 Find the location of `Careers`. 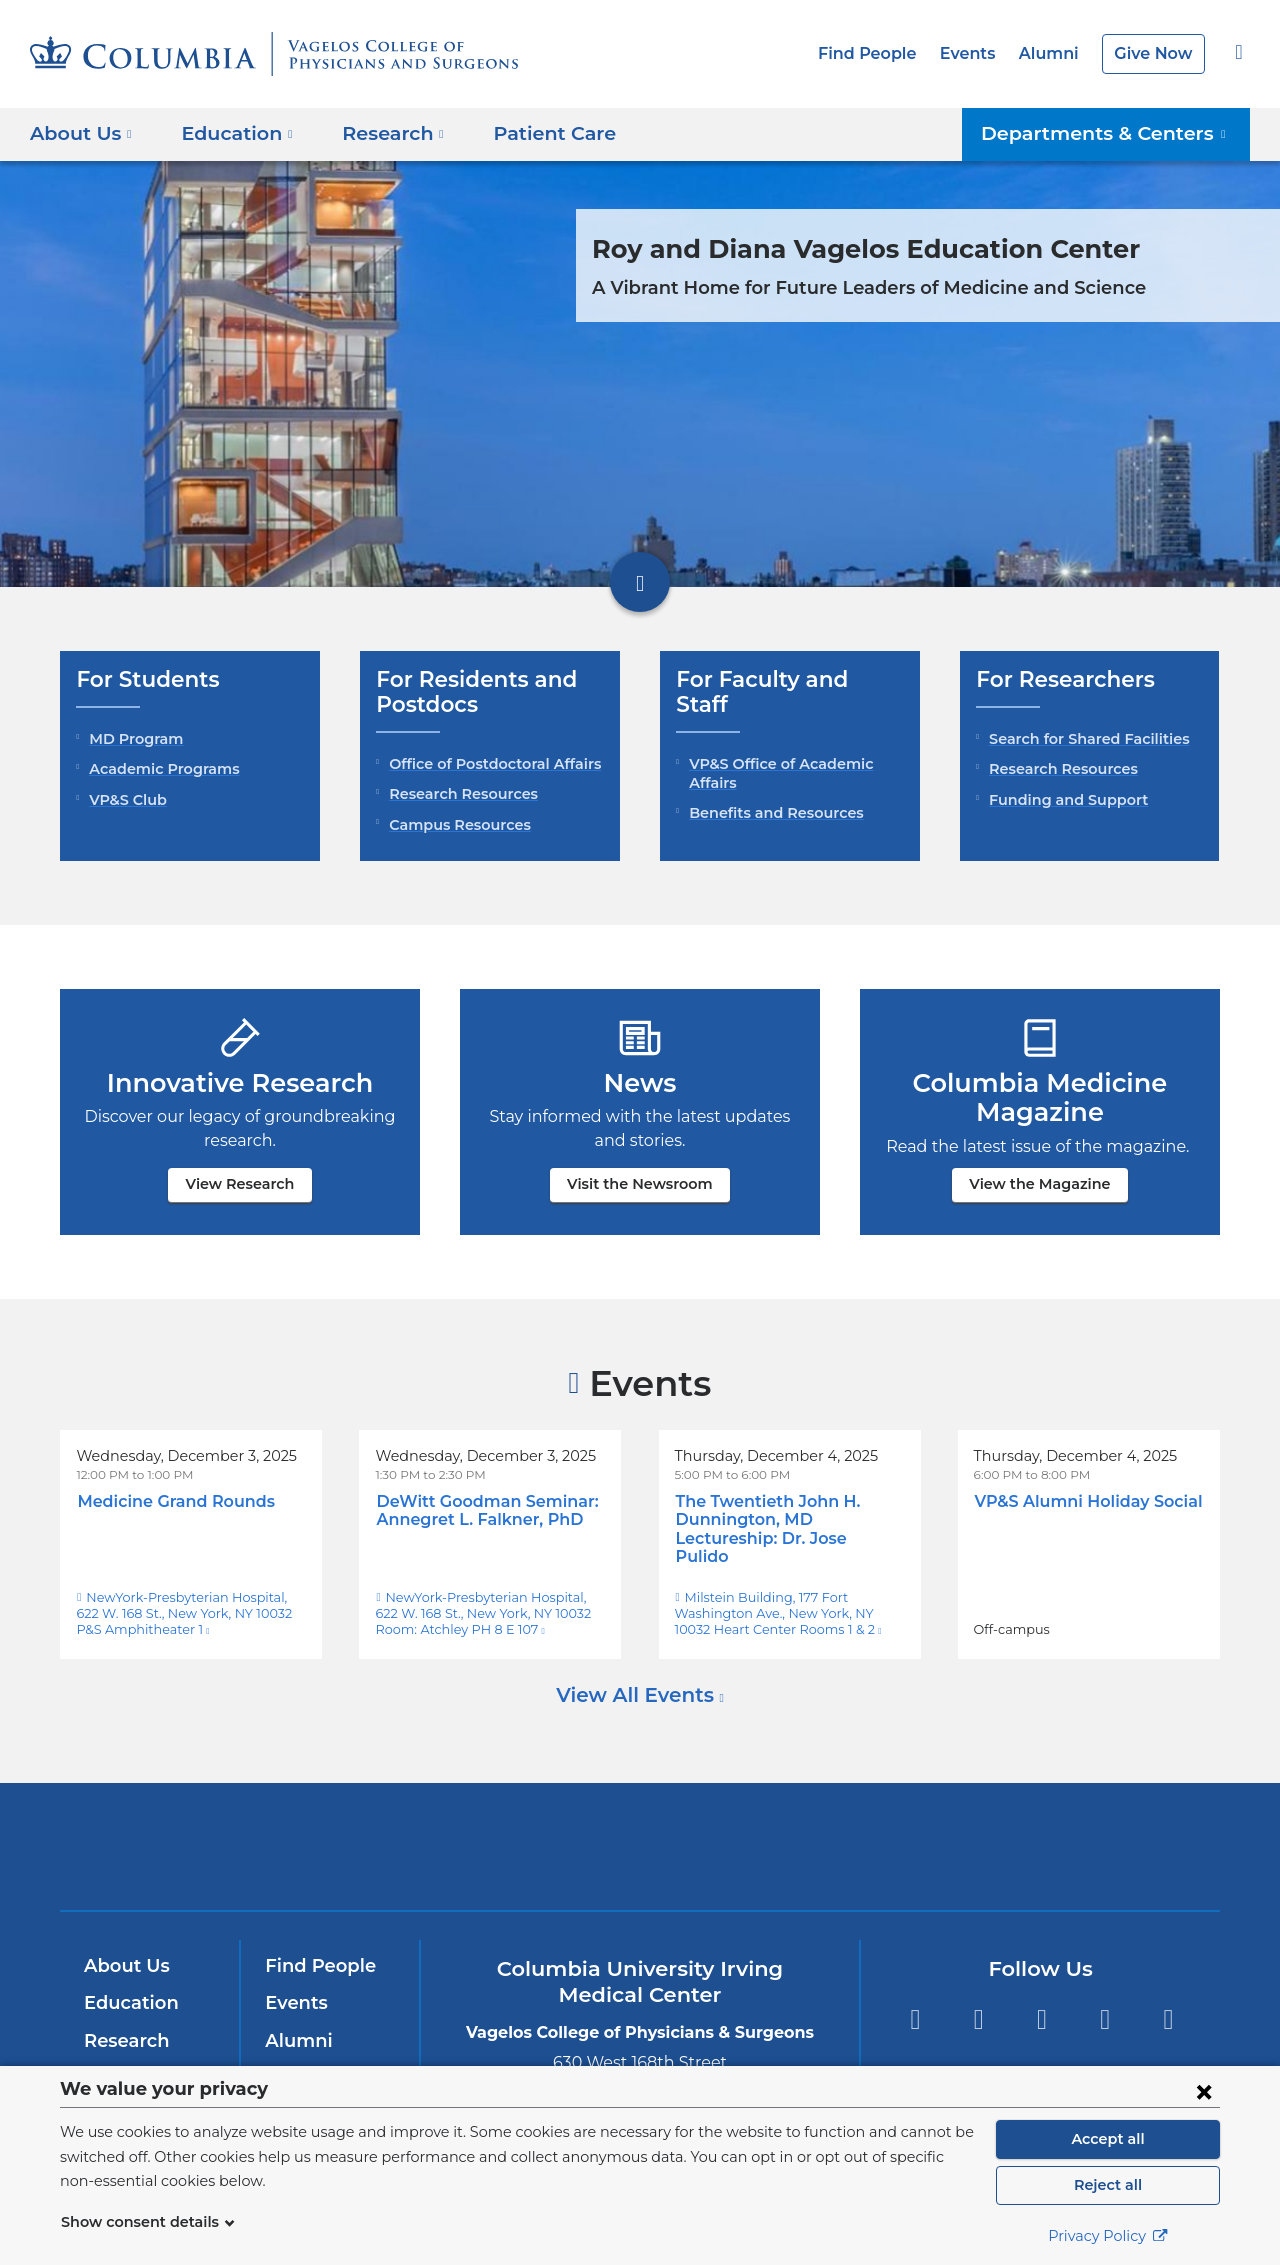

Careers is located at coordinates (298, 2060).